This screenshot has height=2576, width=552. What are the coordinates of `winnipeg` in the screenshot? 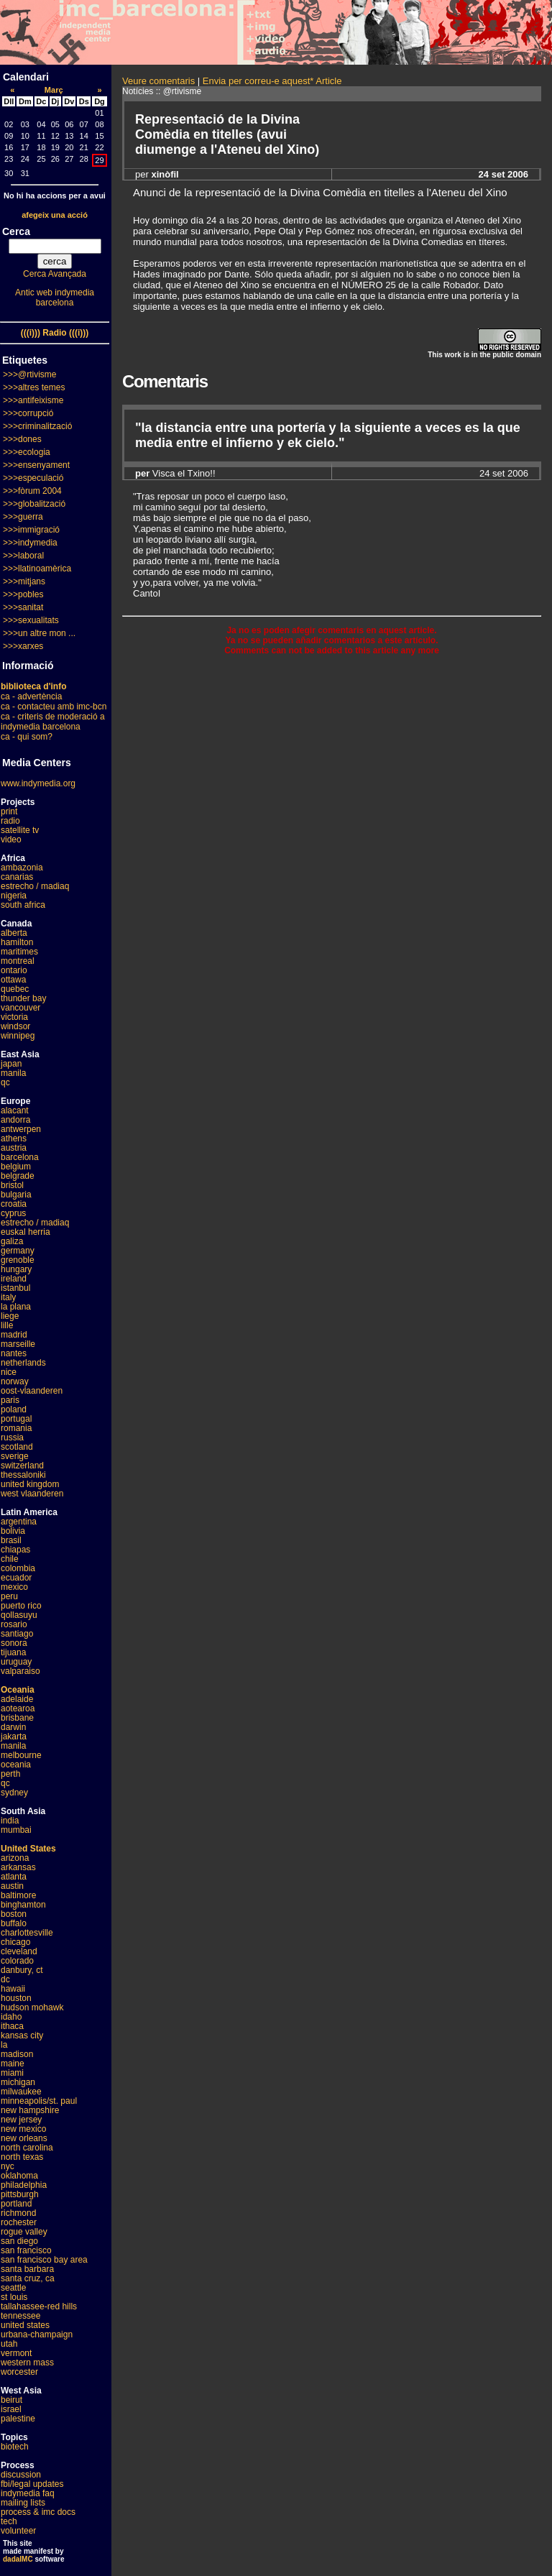 It's located at (17, 1036).